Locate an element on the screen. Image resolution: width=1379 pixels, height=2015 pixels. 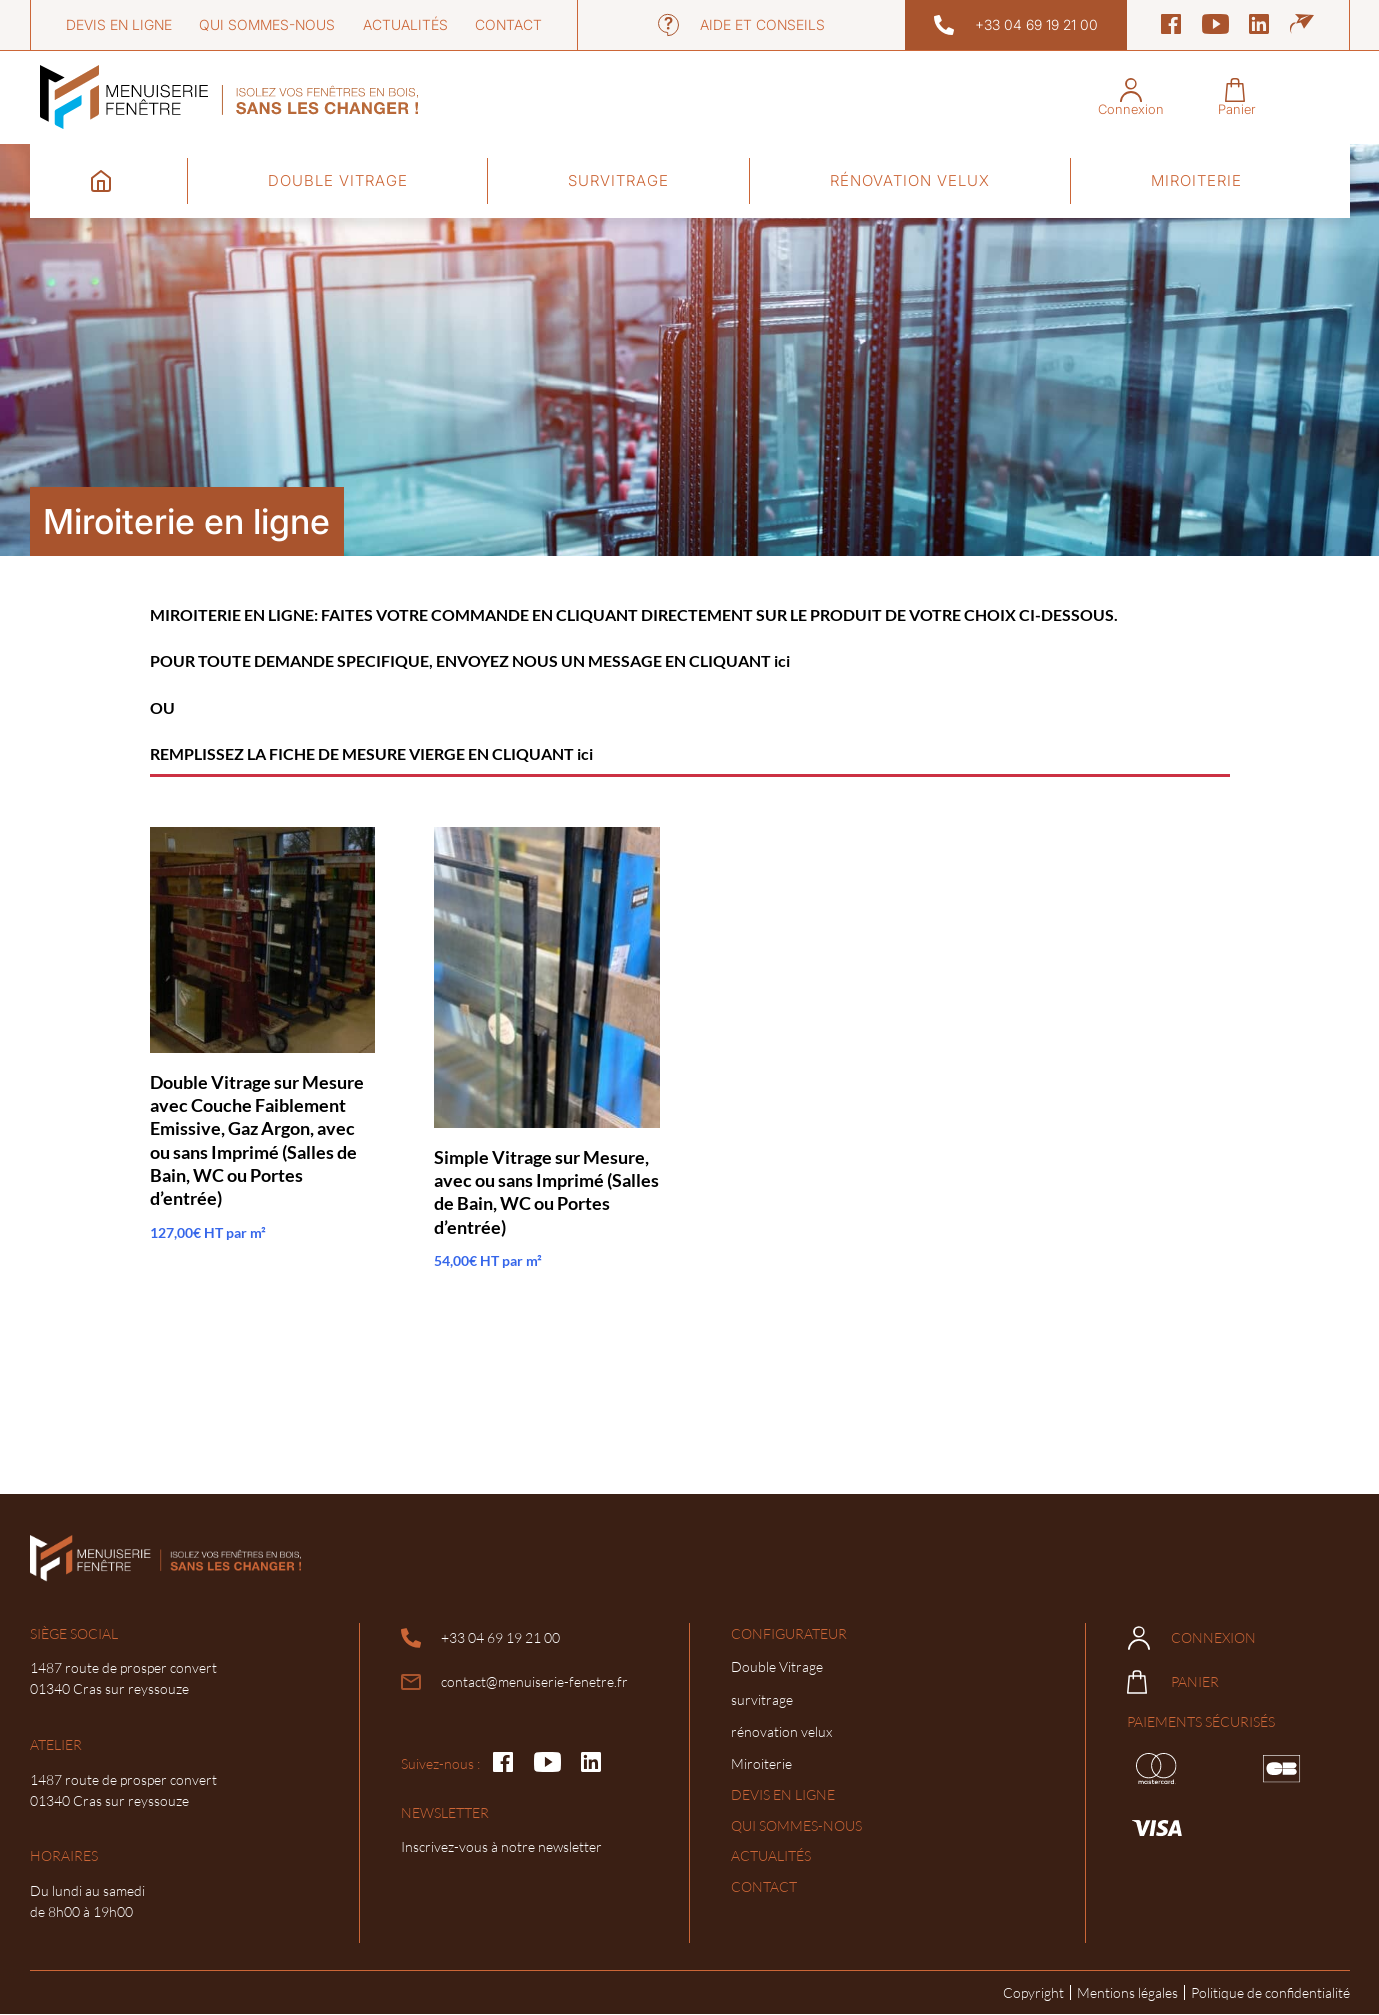
REMPLISSEZ LA FICHE DE MESURE VIERGE EN CLIQUANT ici is located at coordinates (371, 753).